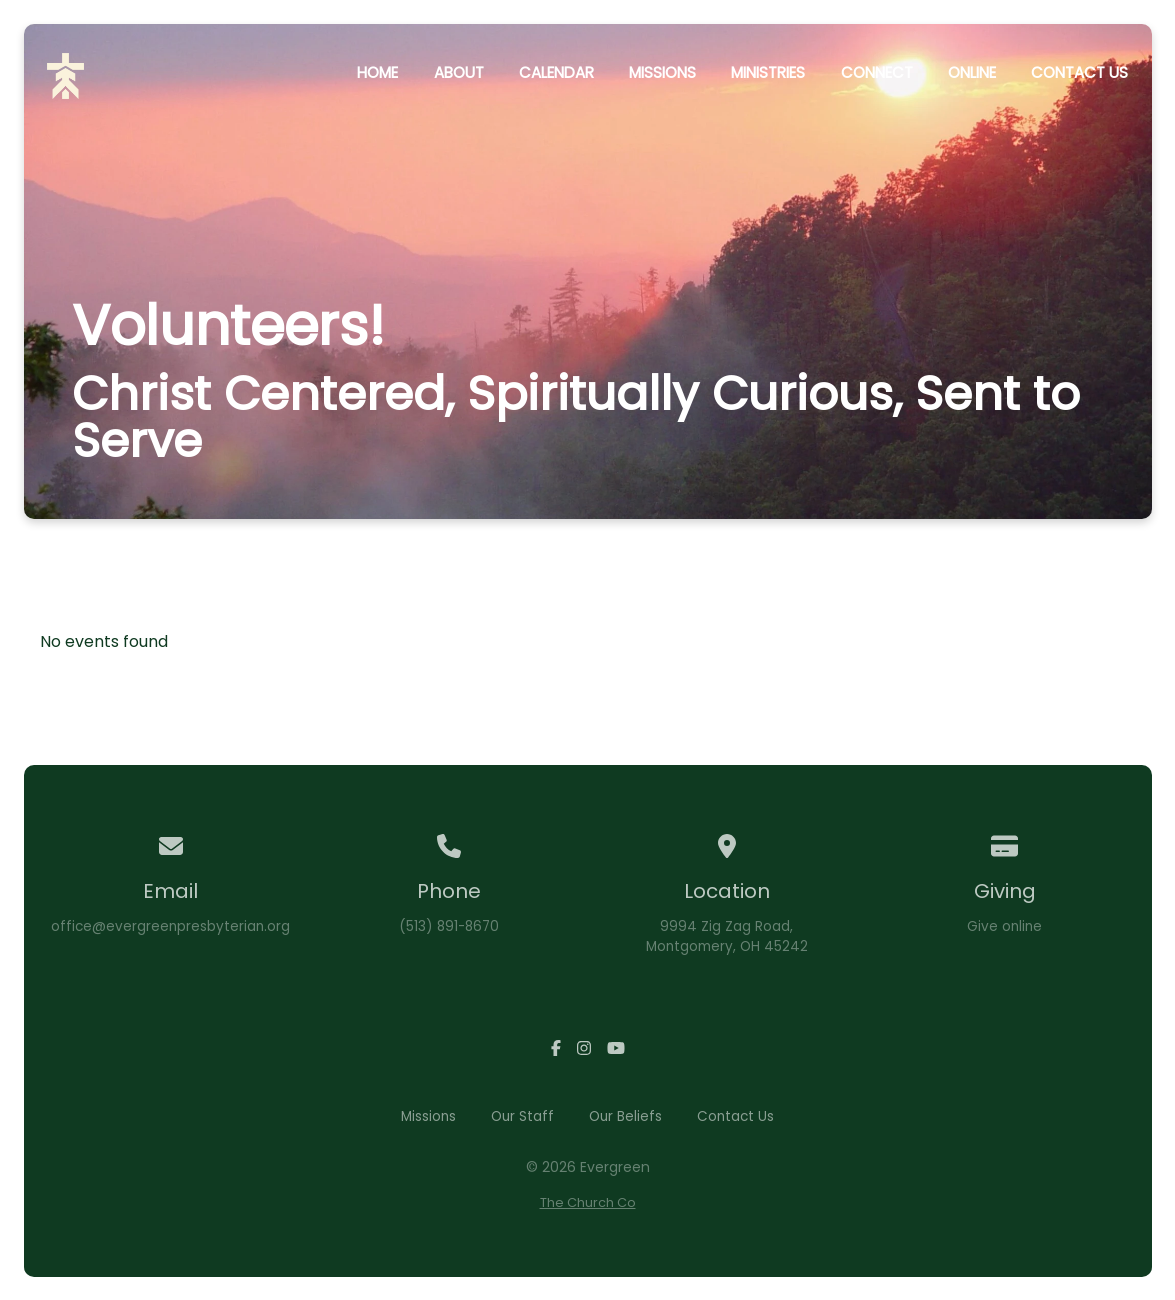  Describe the element at coordinates (1004, 926) in the screenshot. I see `Give online` at that location.